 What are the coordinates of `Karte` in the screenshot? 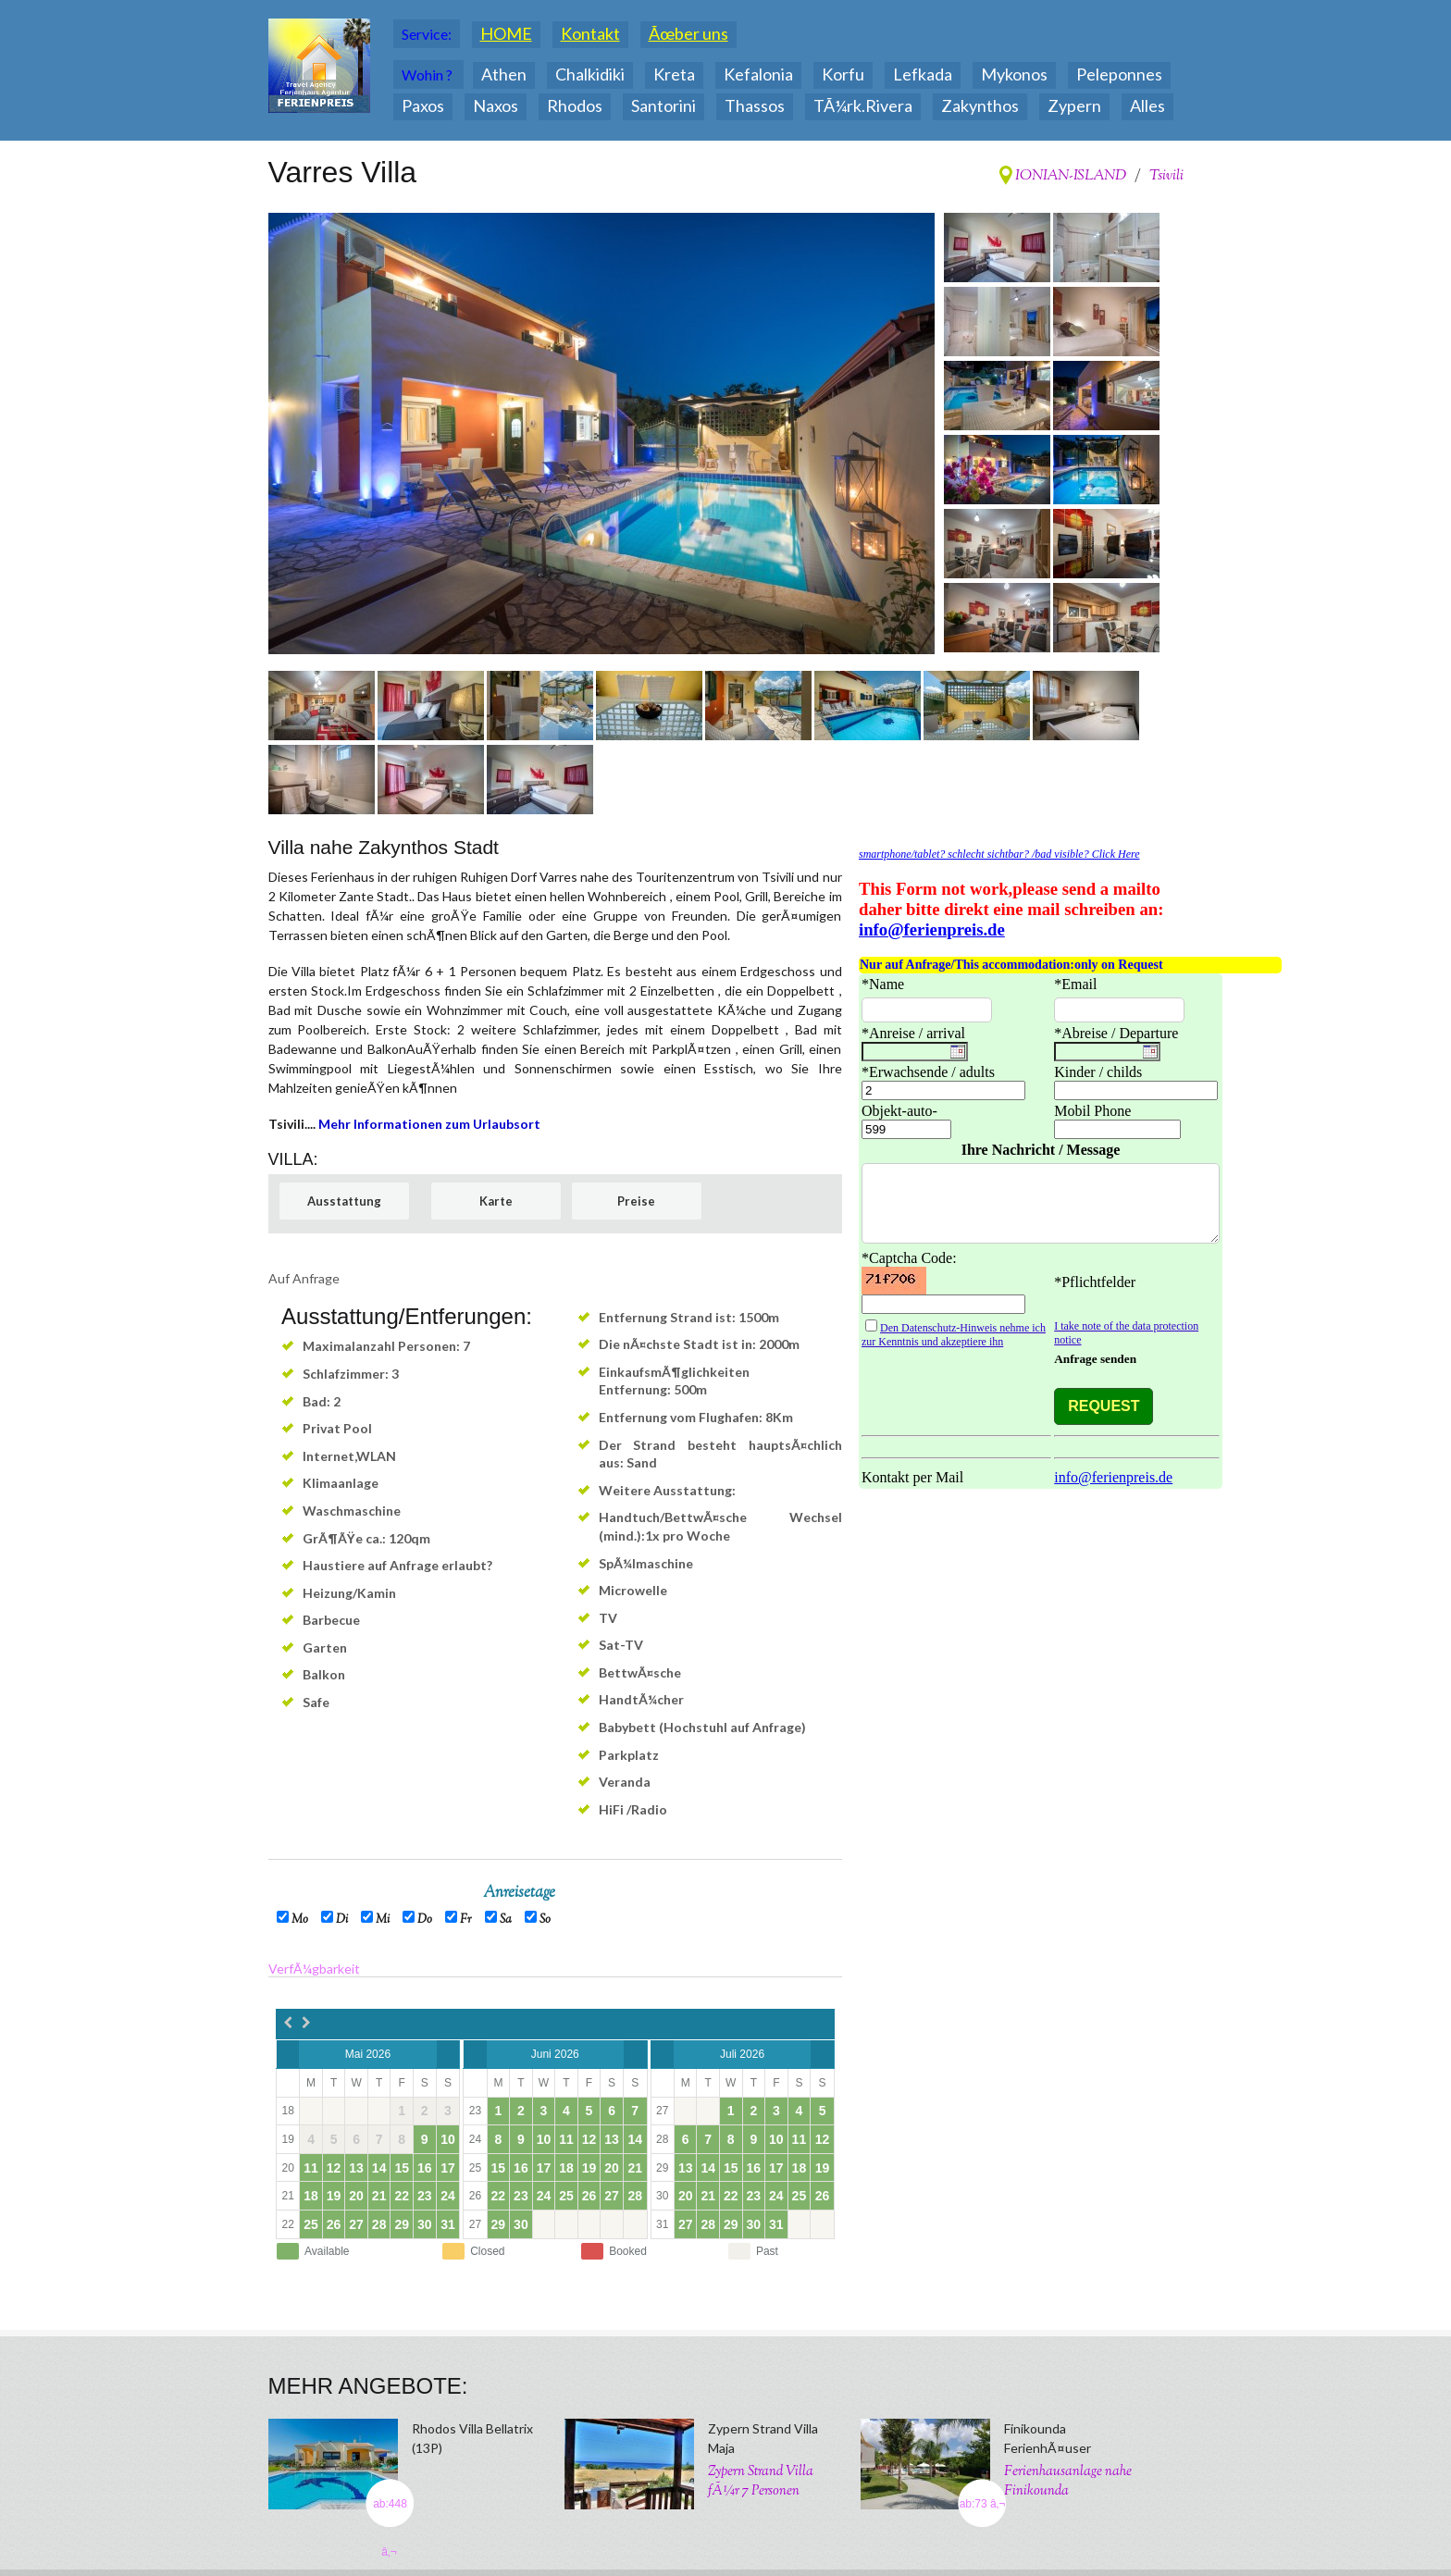 It's located at (496, 1201).